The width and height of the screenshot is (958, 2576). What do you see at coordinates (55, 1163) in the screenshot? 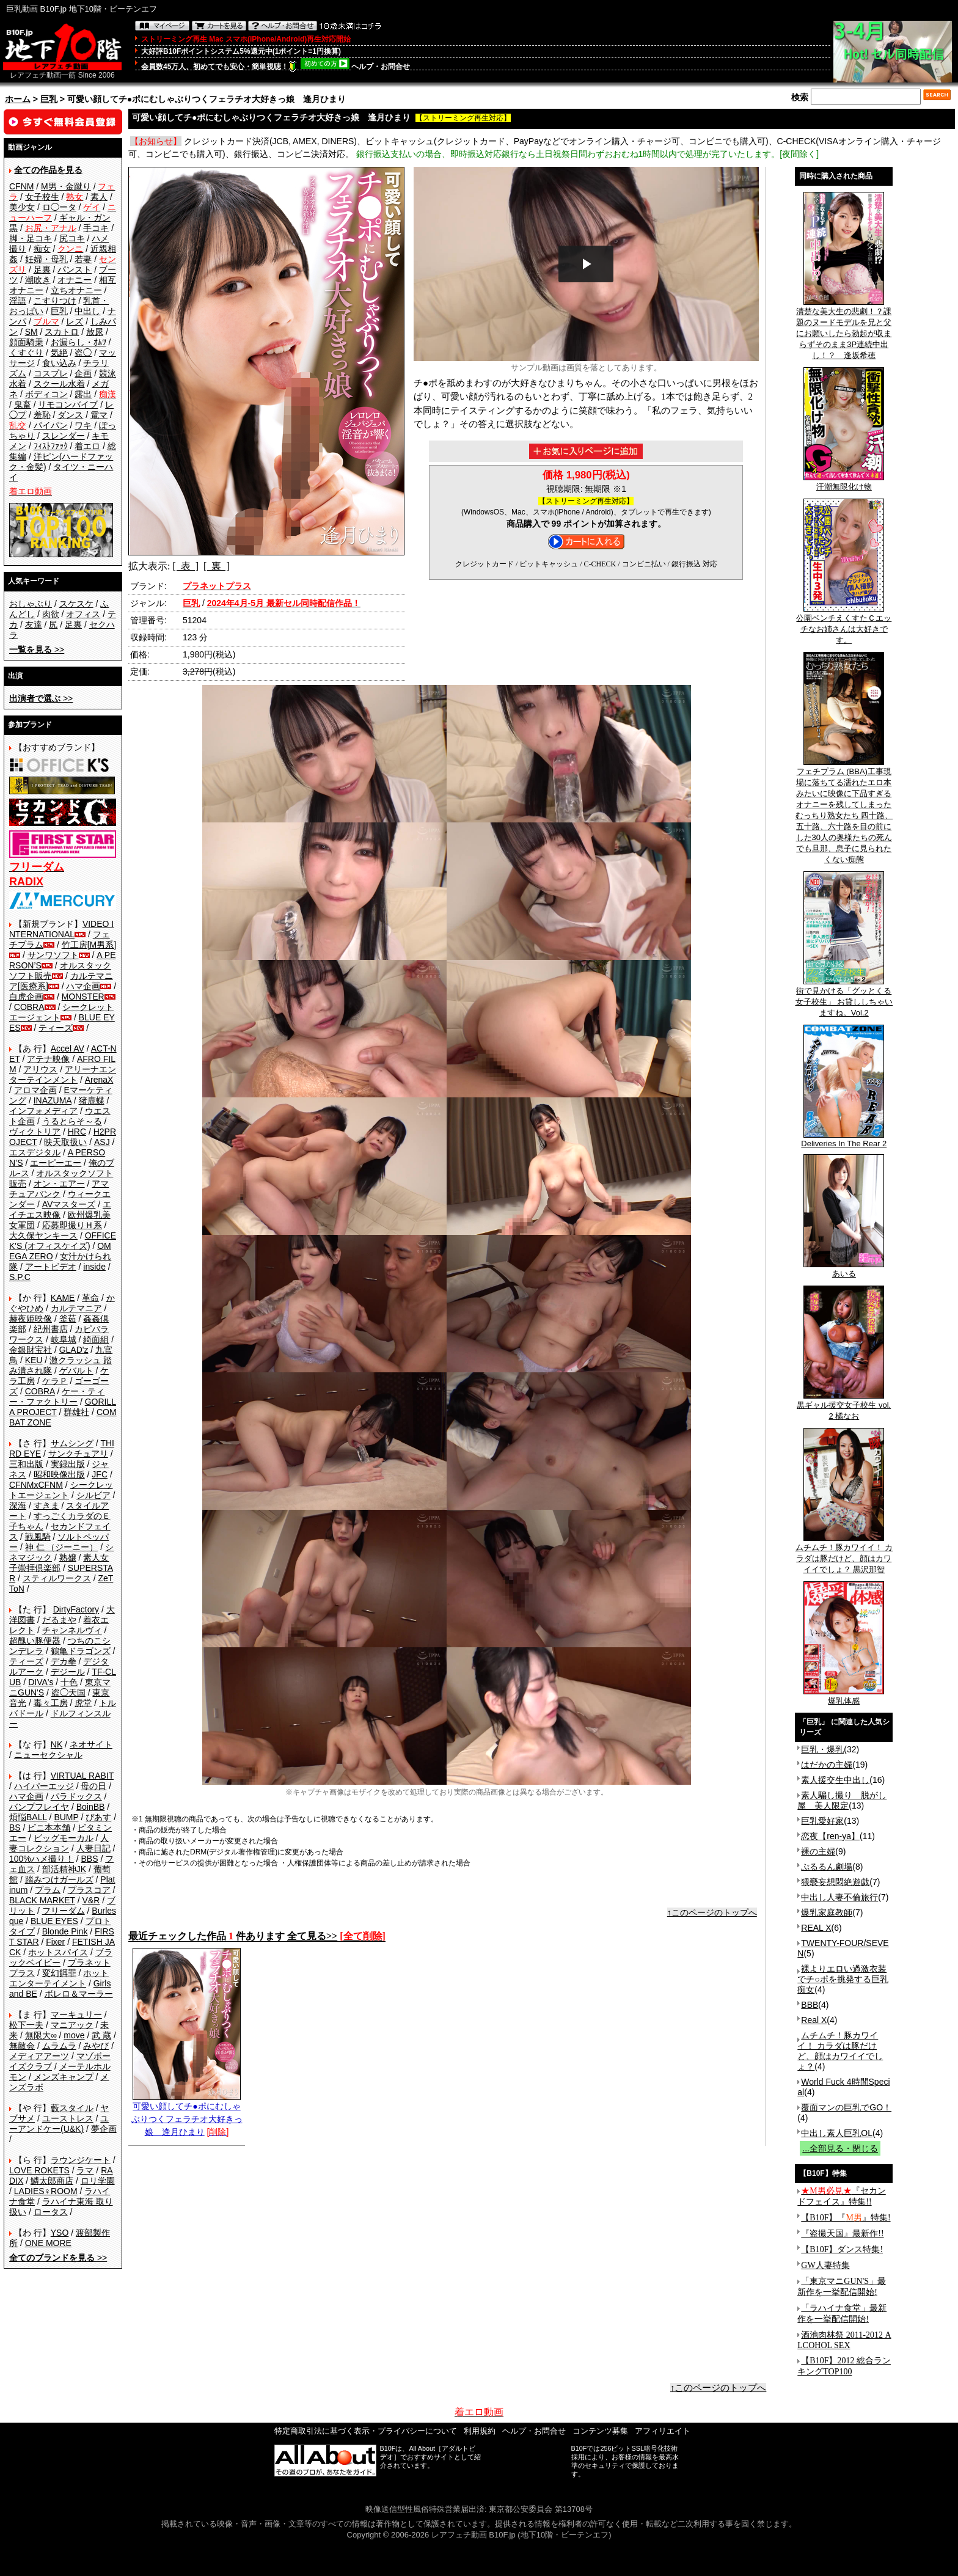
I see `エーピーエー` at bounding box center [55, 1163].